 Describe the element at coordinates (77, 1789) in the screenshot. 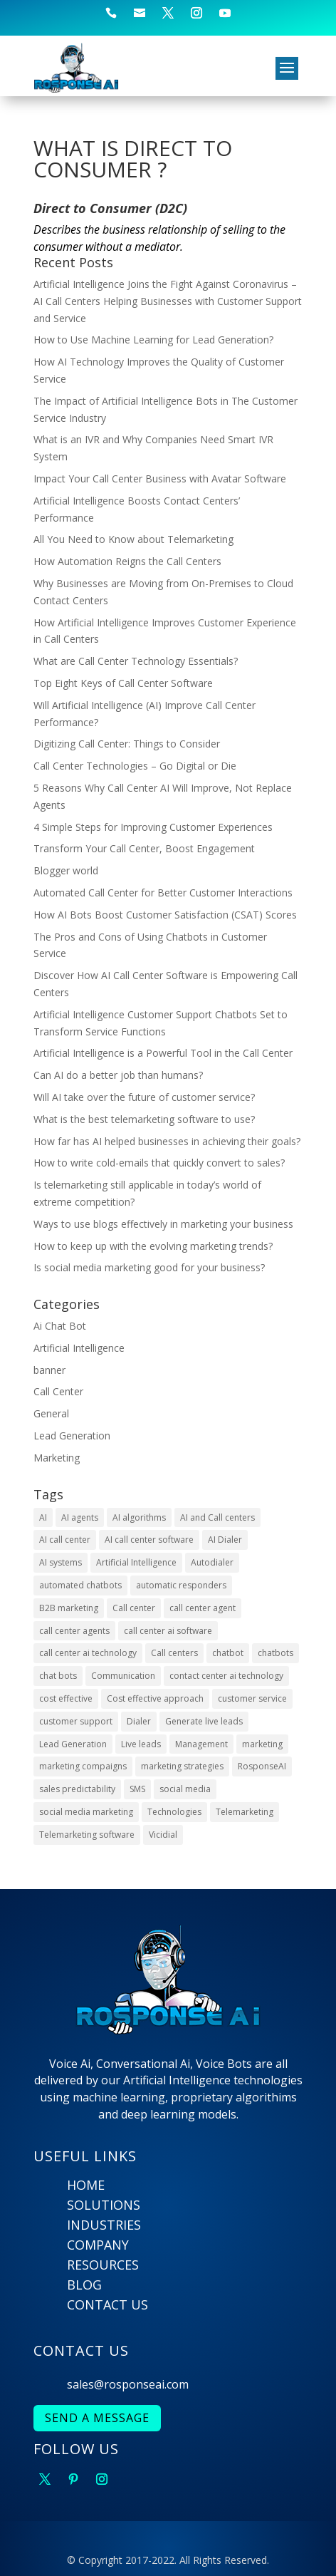

I see `sales predictability [sales predictability (2 items)]` at that location.